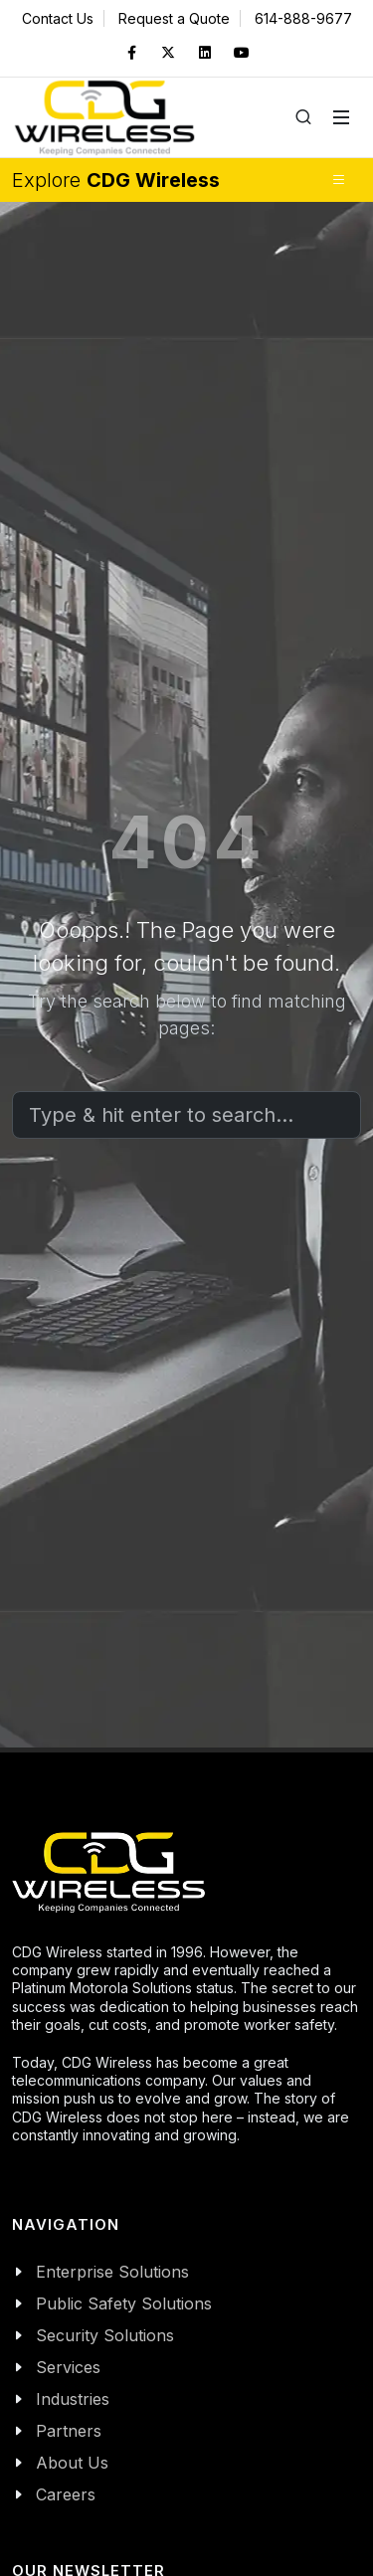 This screenshot has height=2576, width=373. I want to click on Industries, so click(72, 2399).